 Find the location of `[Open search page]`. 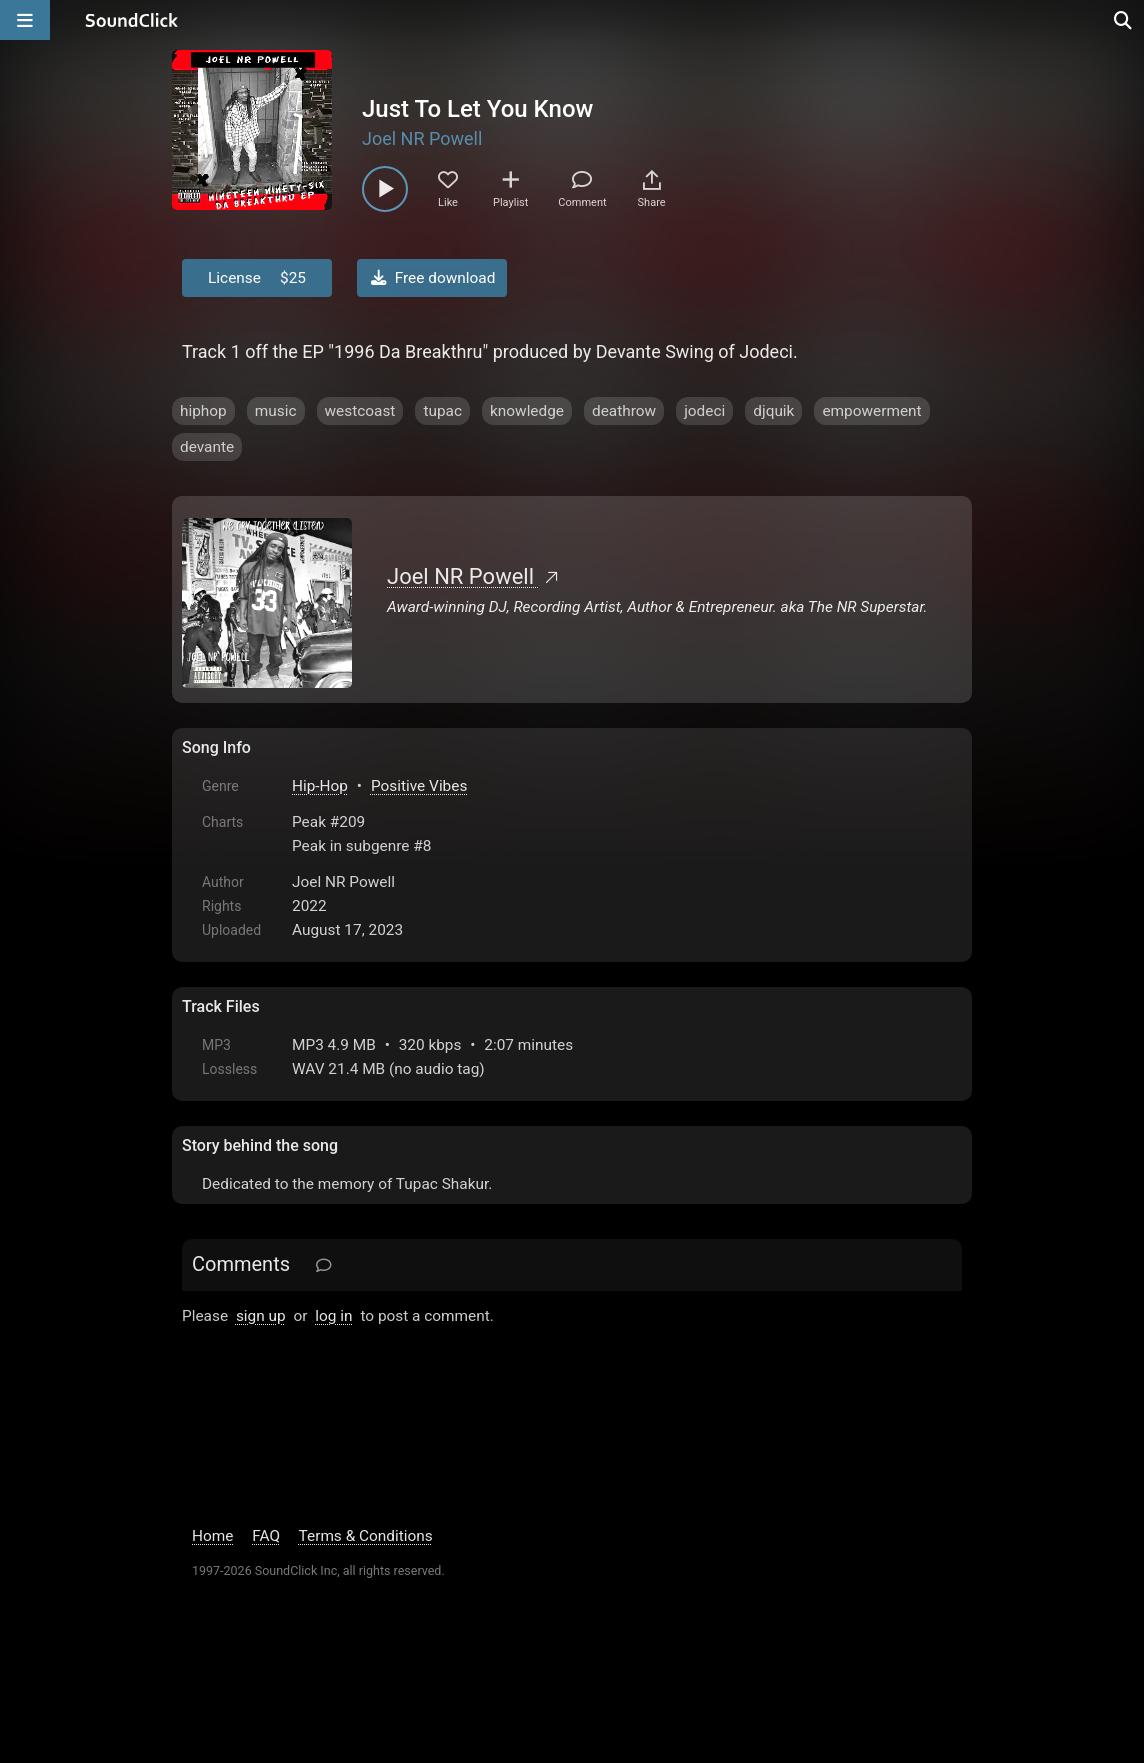

[Open search page] is located at coordinates (1124, 20).